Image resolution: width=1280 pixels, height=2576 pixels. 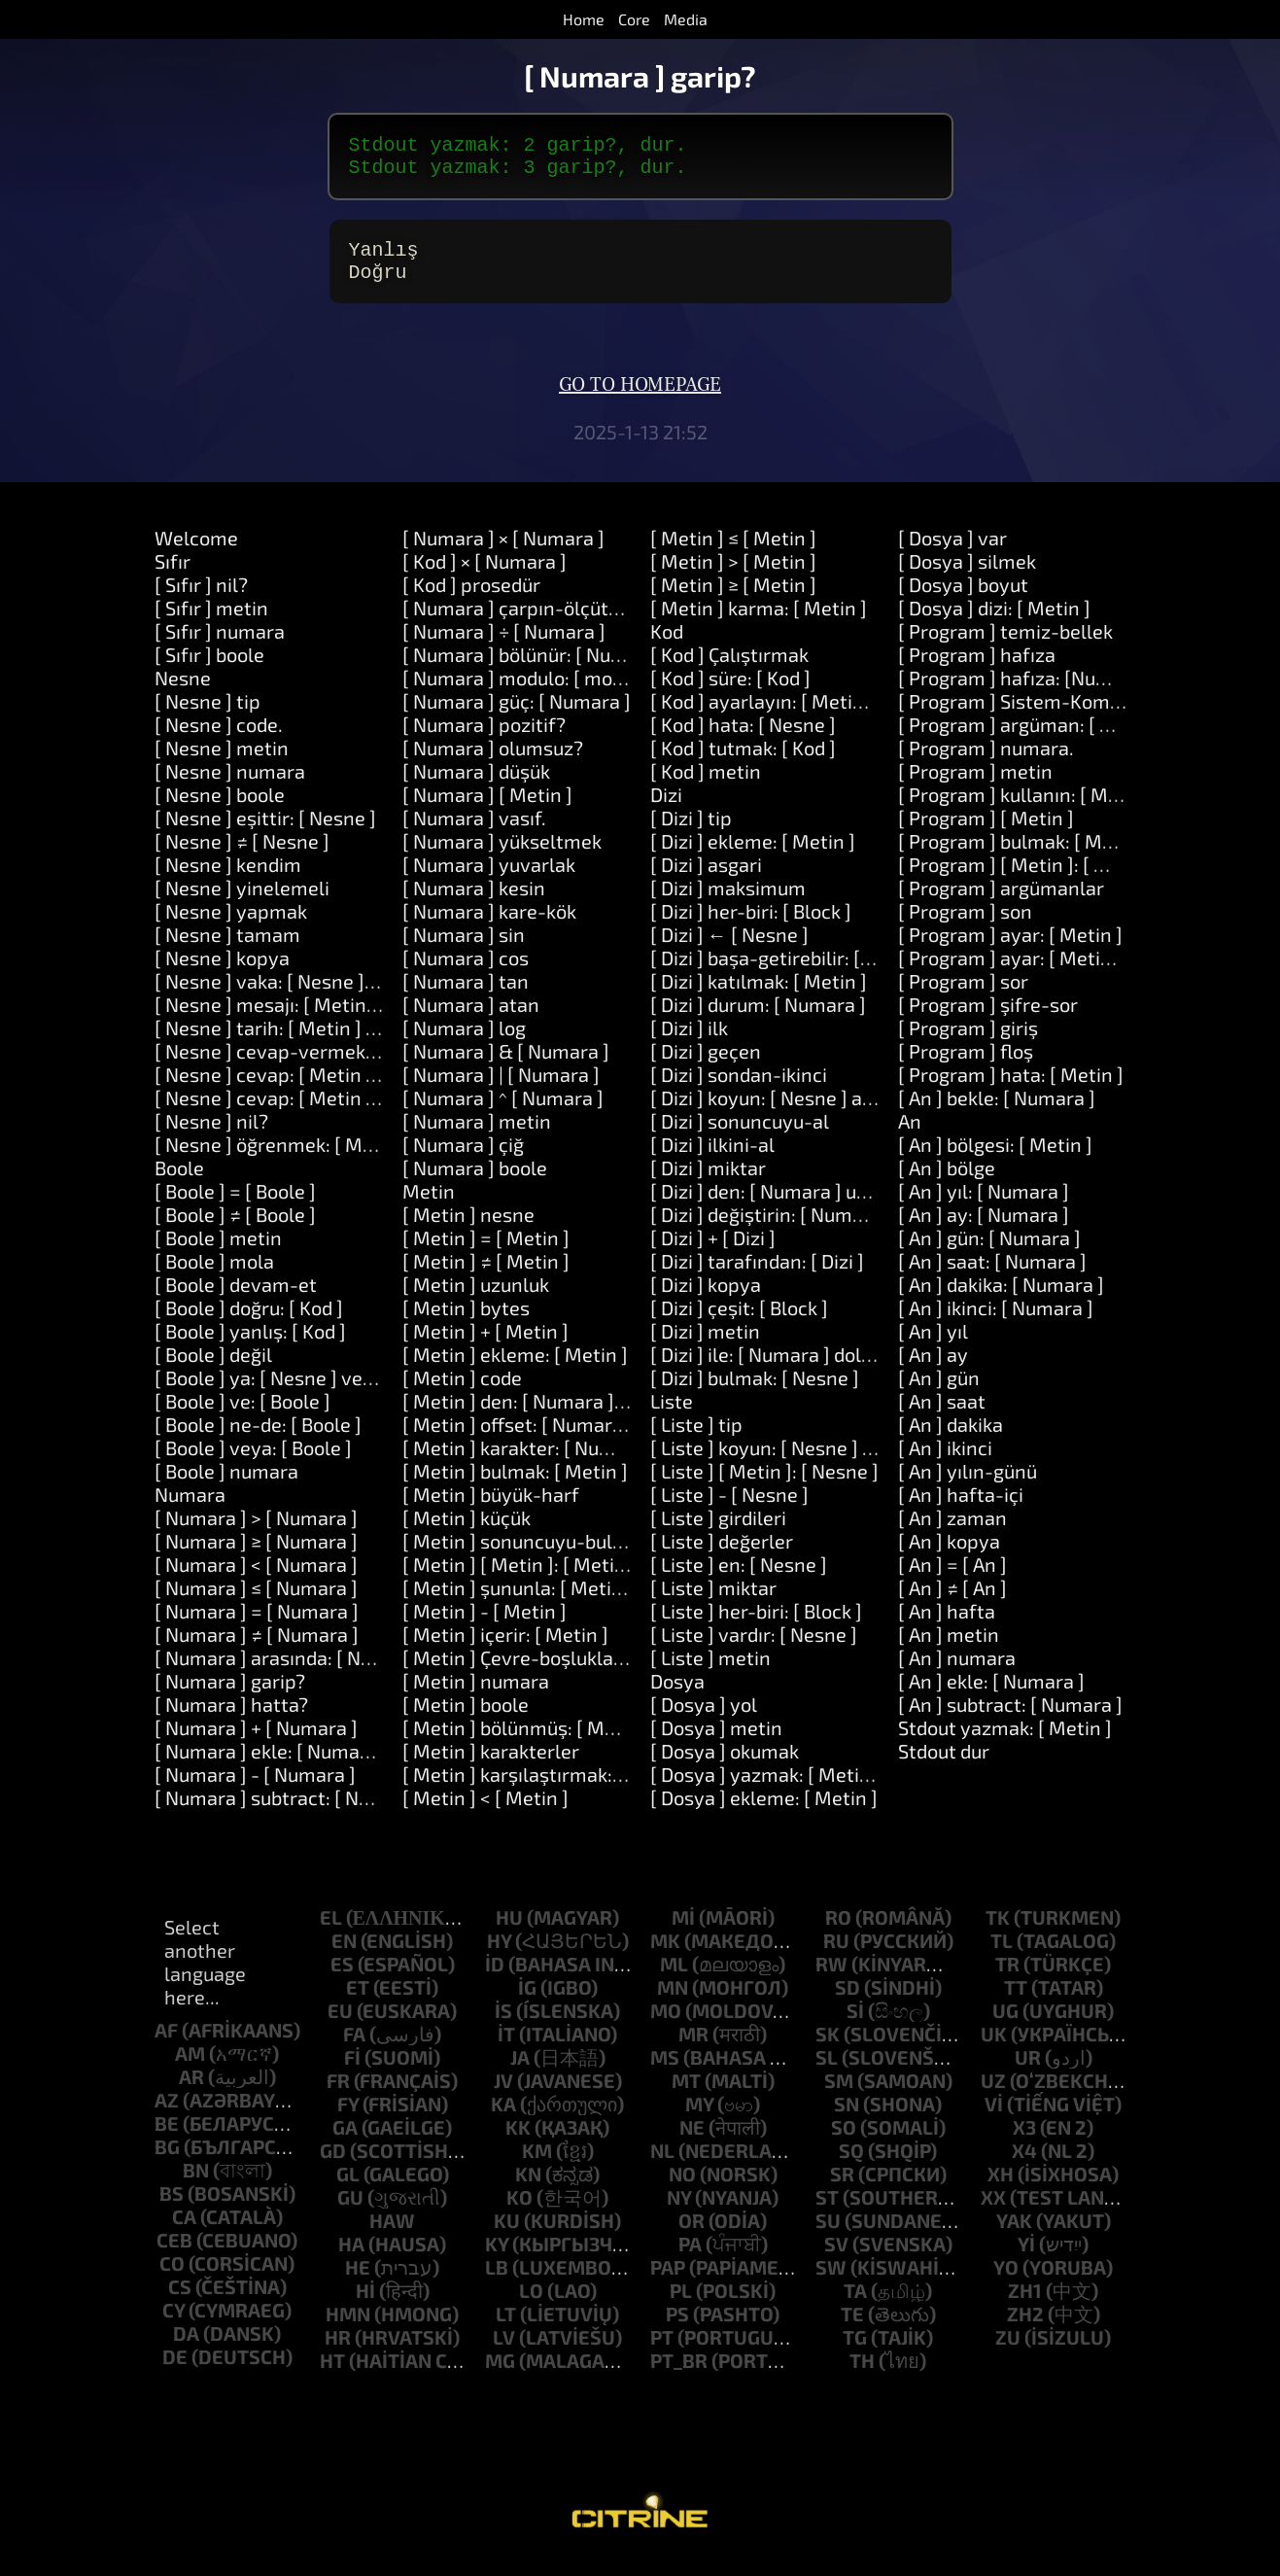 What do you see at coordinates (679, 2212) in the screenshot?
I see `ny` at bounding box center [679, 2212].